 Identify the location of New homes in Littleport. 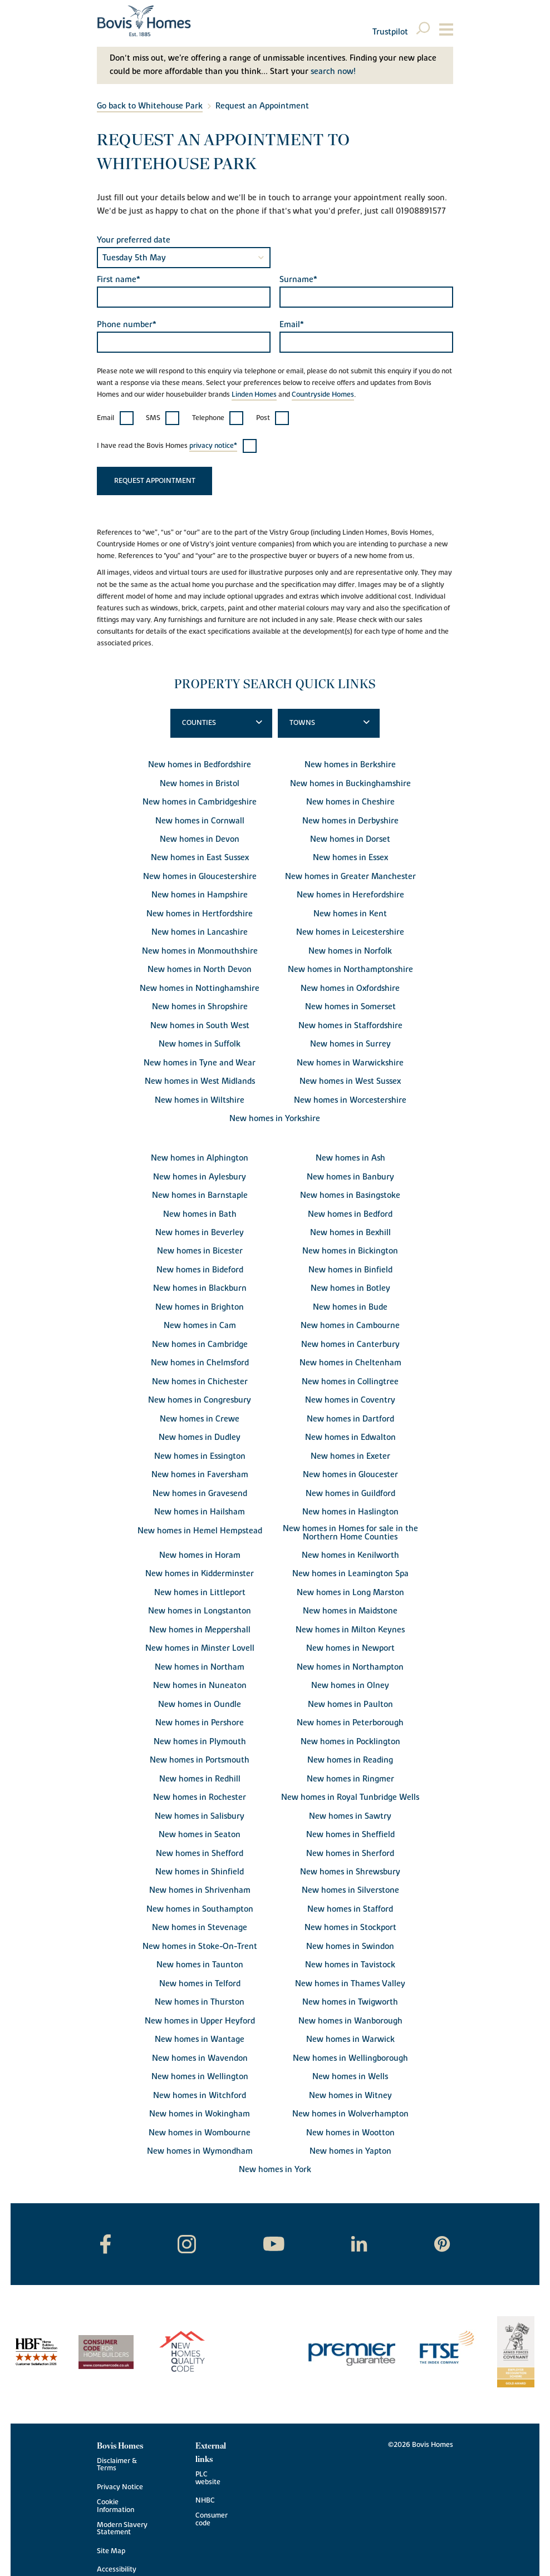
(199, 1592).